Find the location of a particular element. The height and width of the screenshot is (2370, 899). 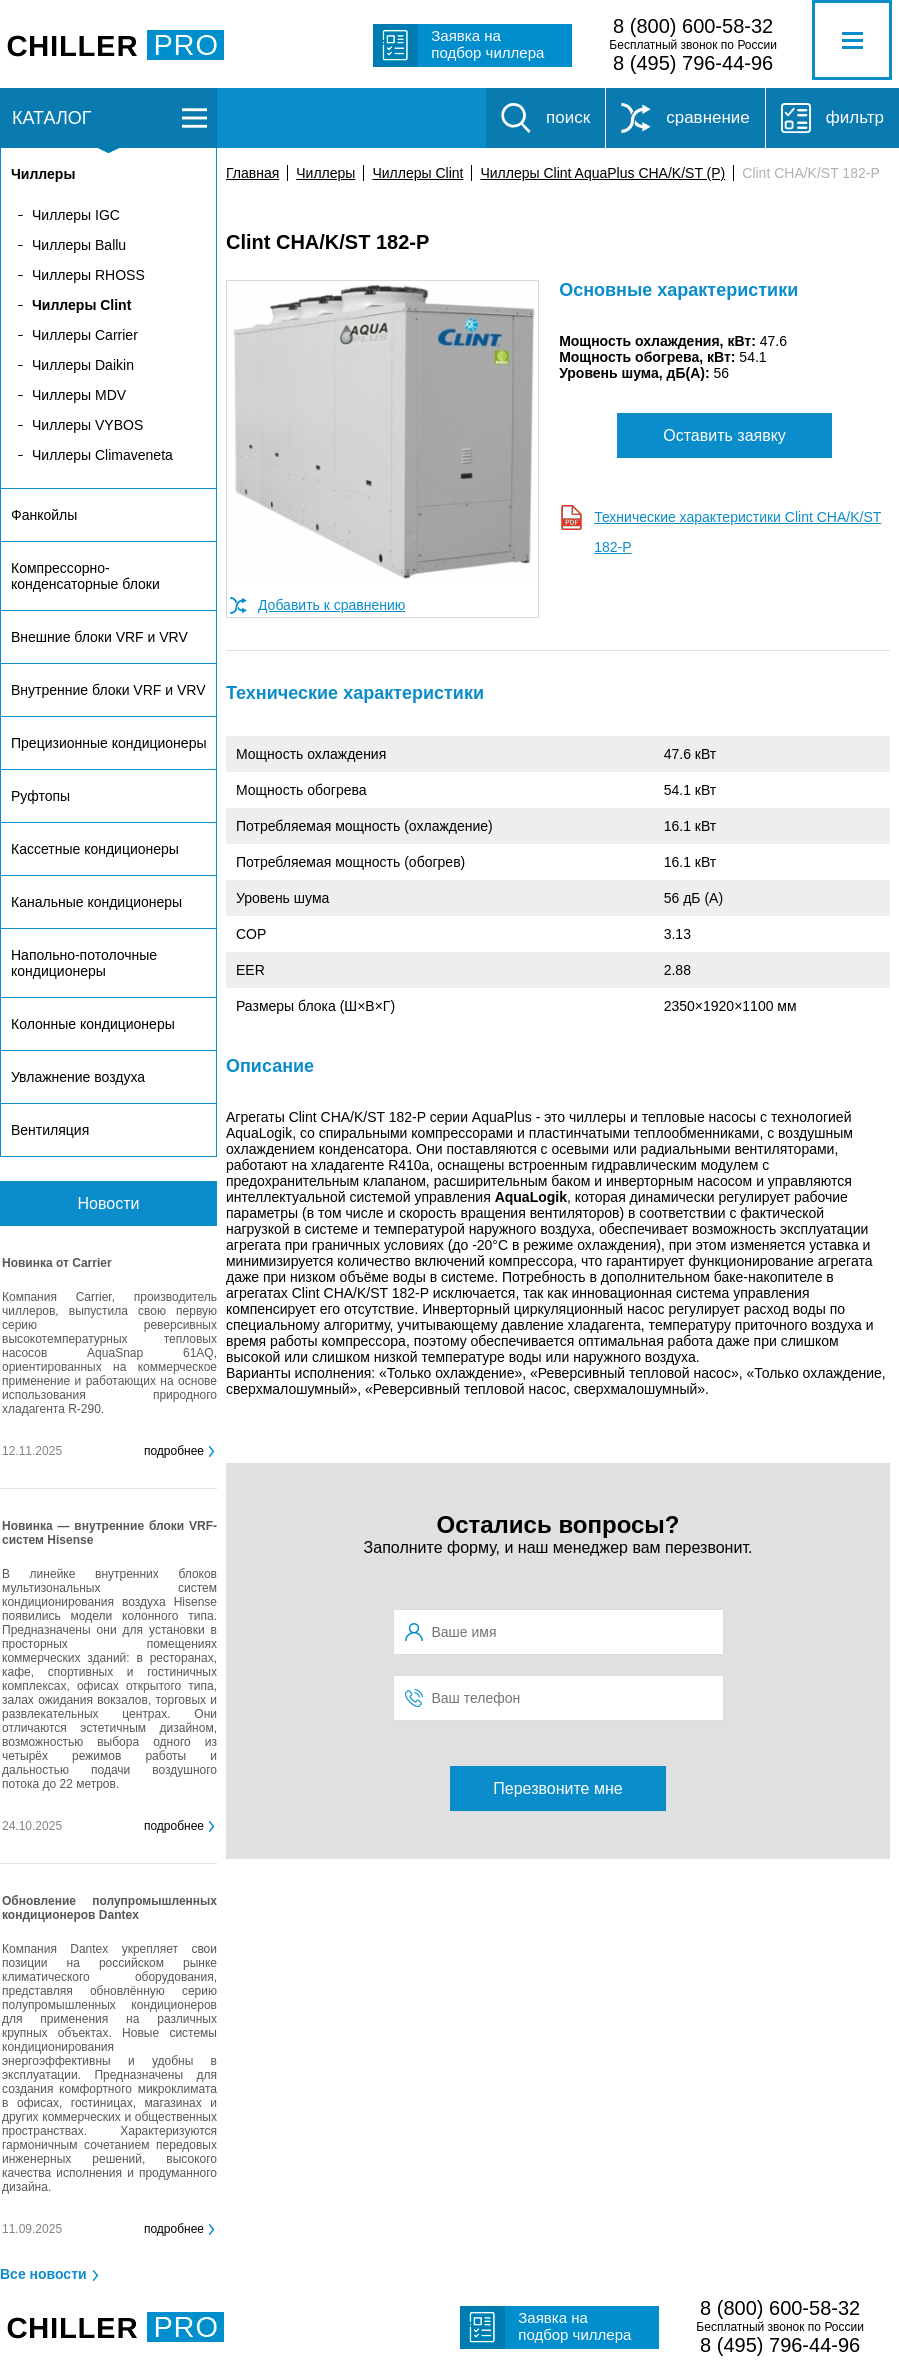

Главная is located at coordinates (252, 173).